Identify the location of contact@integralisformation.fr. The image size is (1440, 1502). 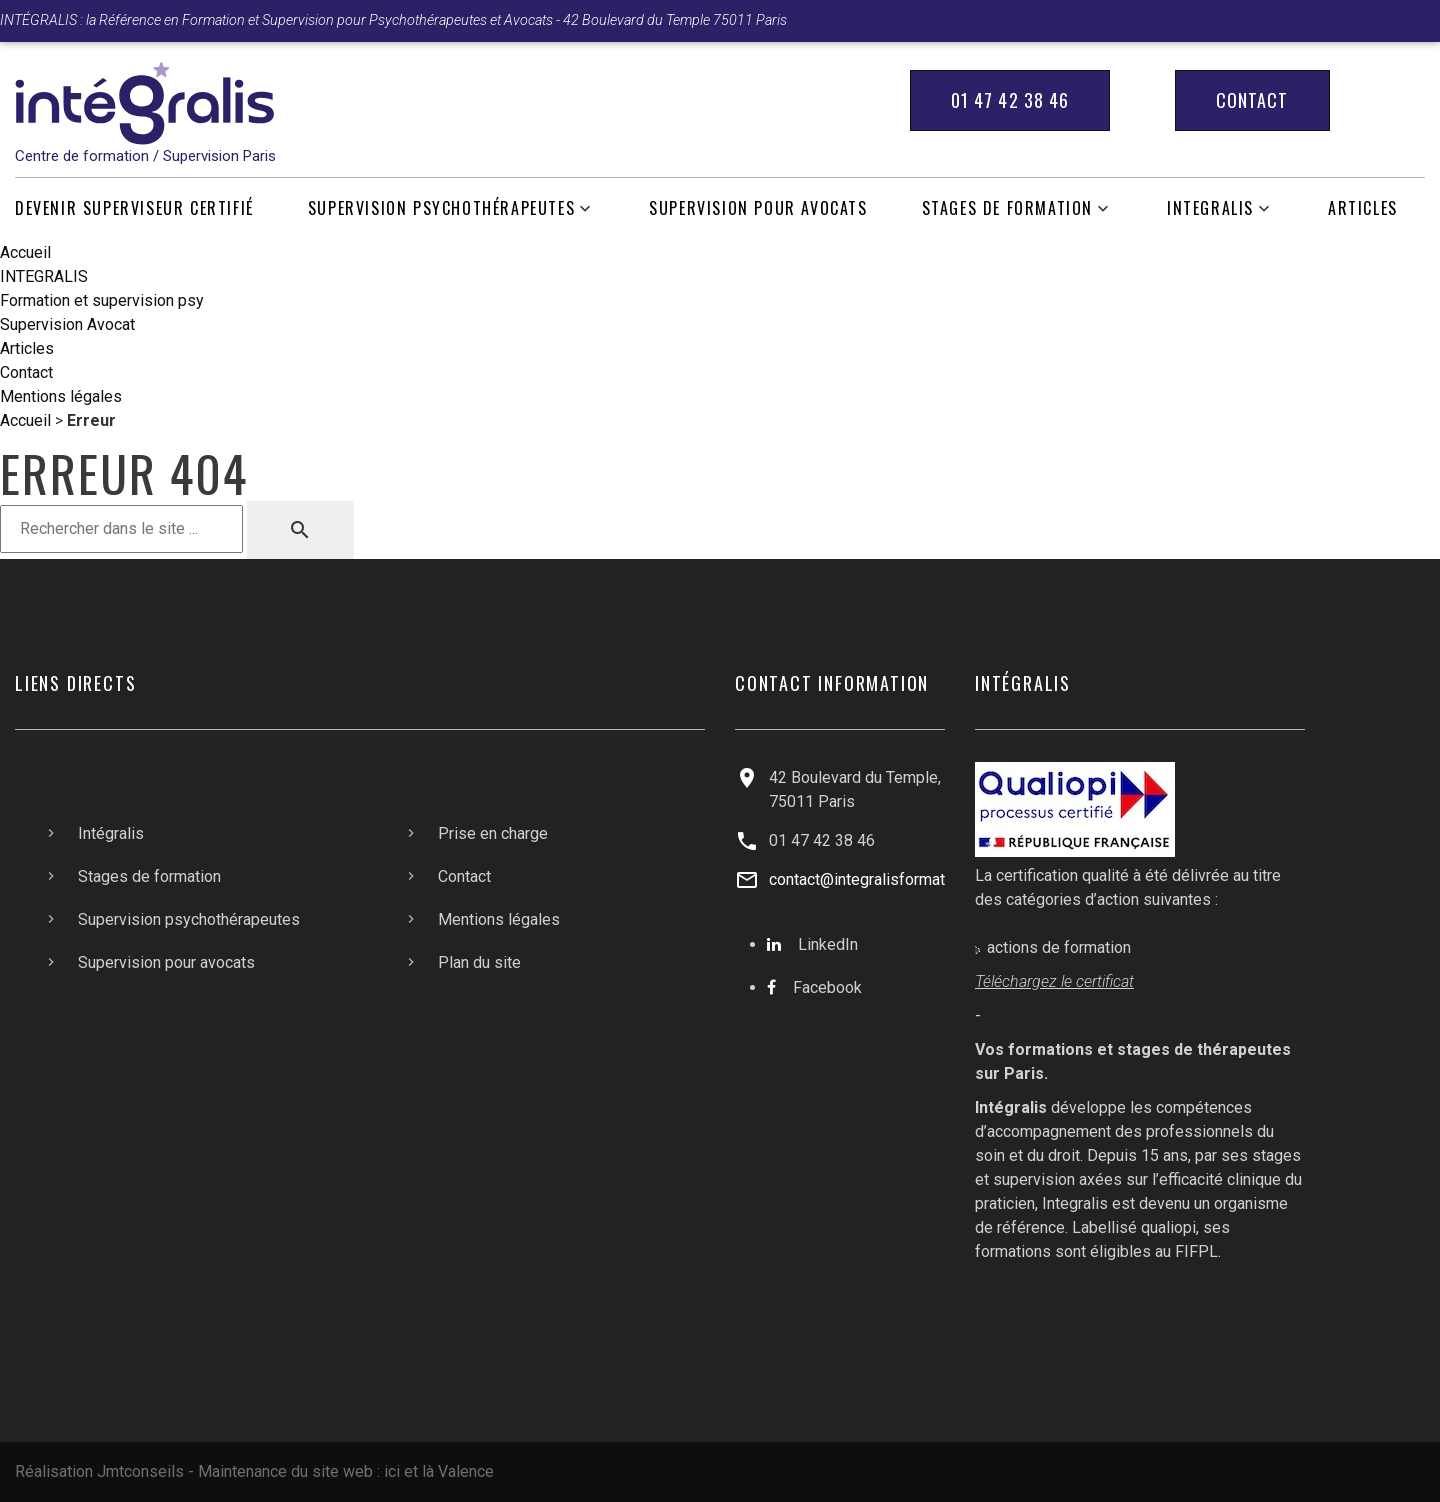
(874, 879).